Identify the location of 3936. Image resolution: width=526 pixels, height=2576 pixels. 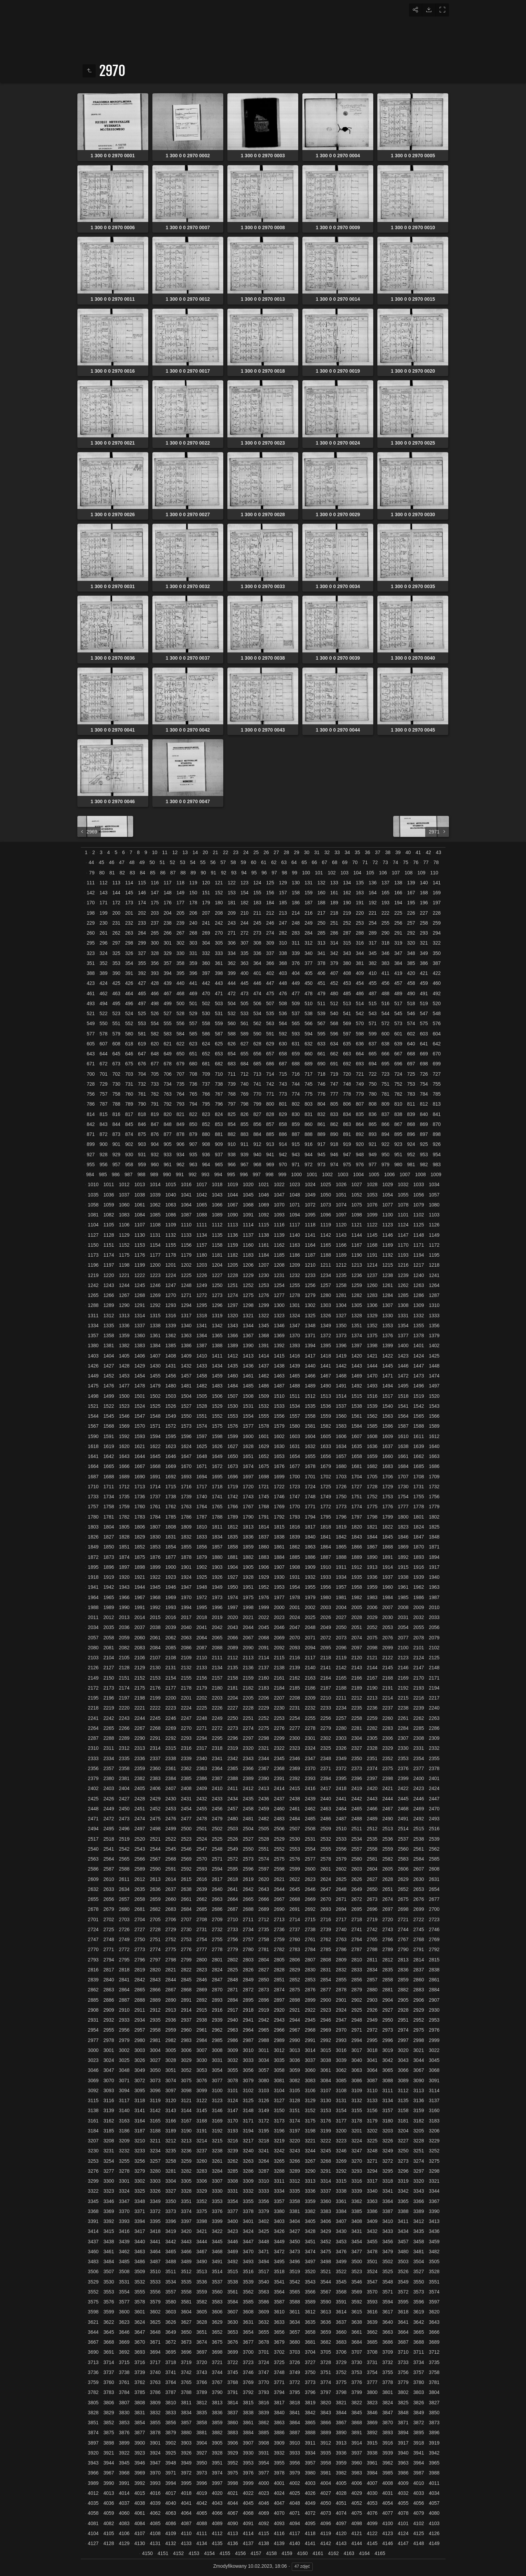
(341, 2453).